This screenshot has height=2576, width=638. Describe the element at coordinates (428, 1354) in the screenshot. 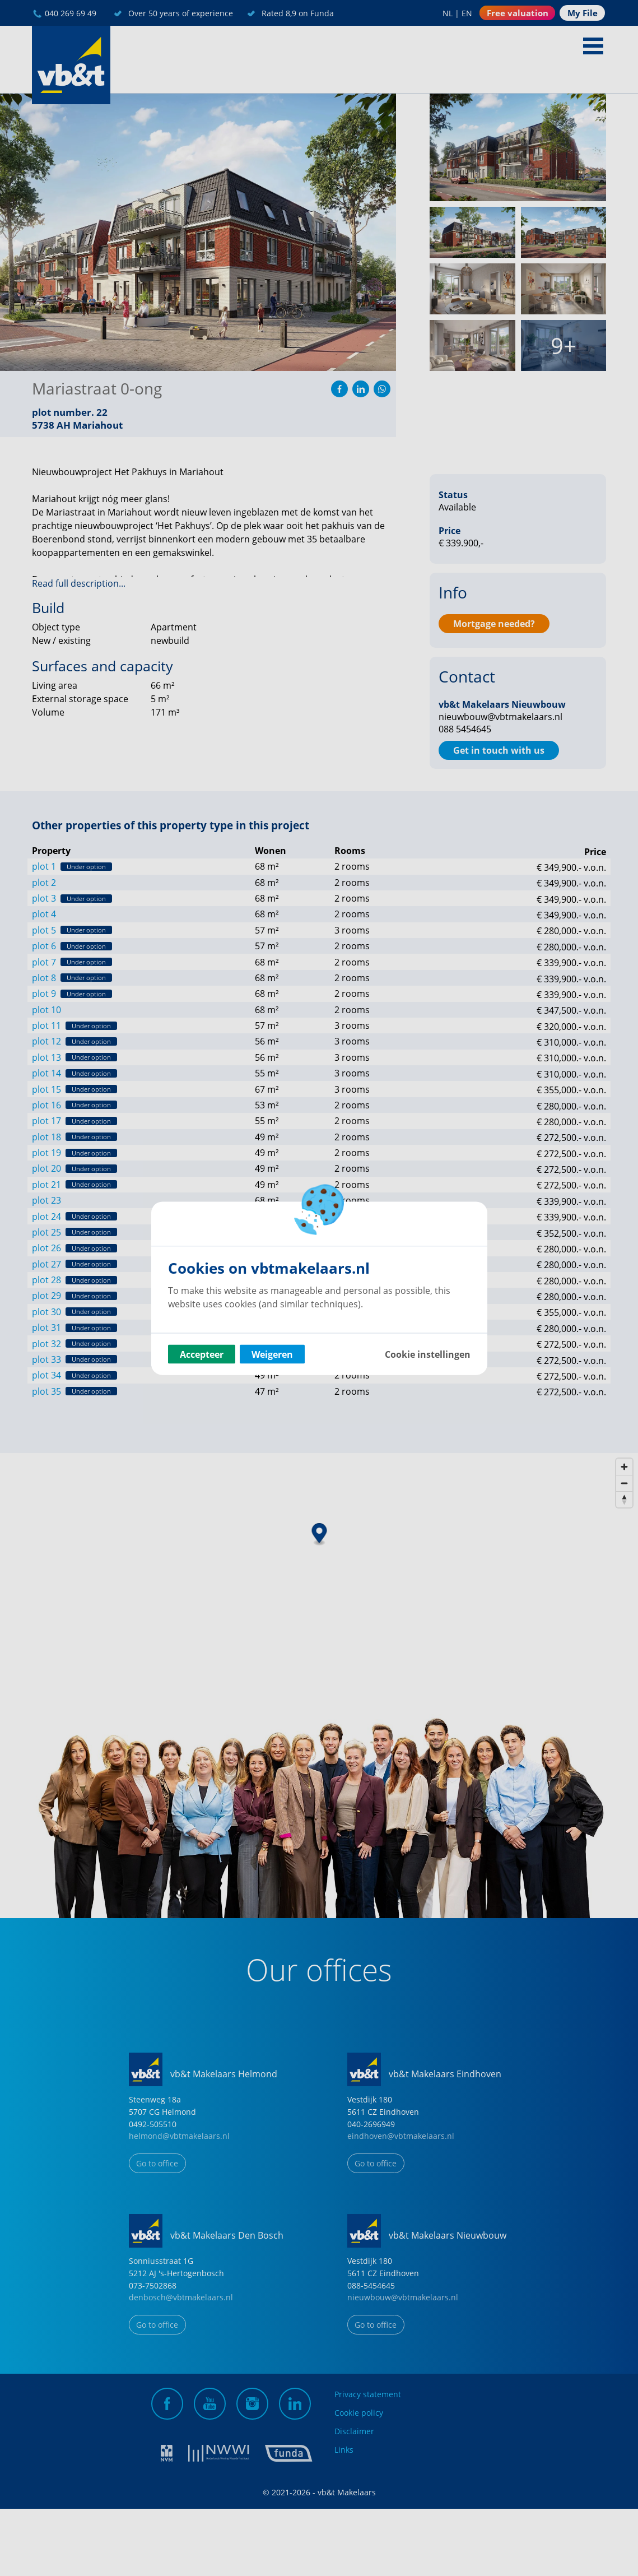

I see `Cookie instellingen` at that location.